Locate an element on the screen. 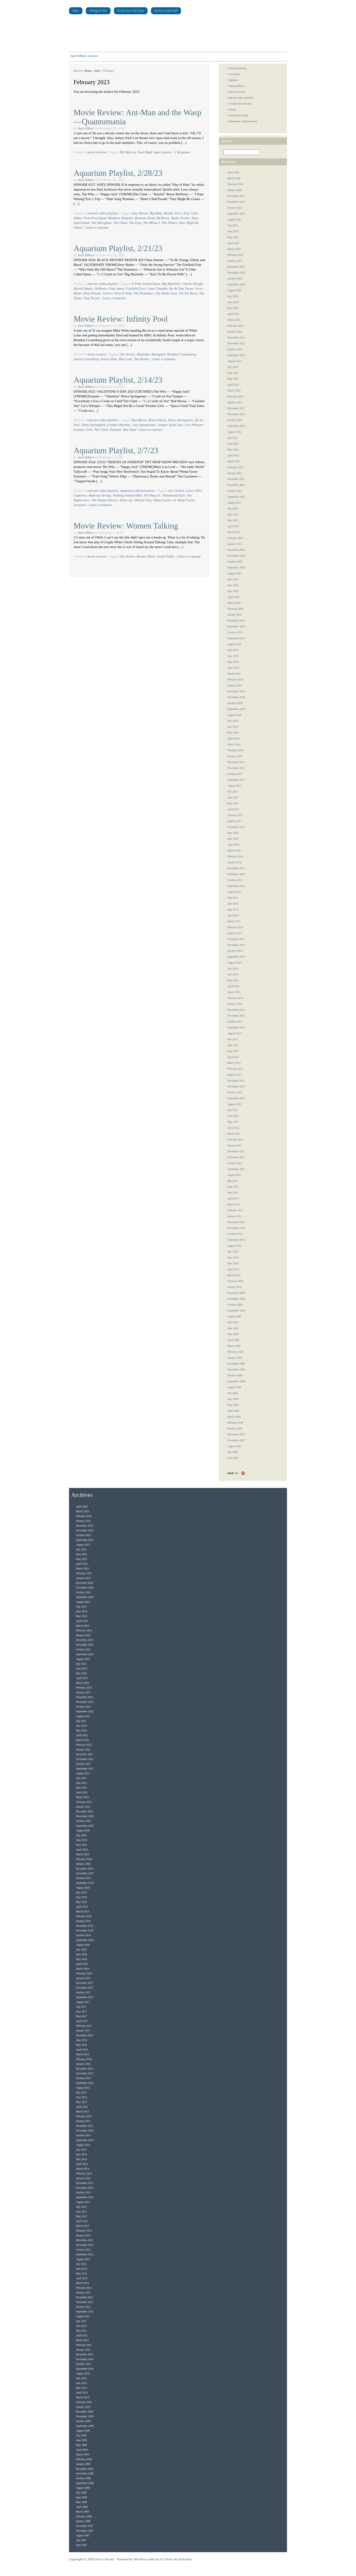  March 2024 is located at coordinates (233, 319).